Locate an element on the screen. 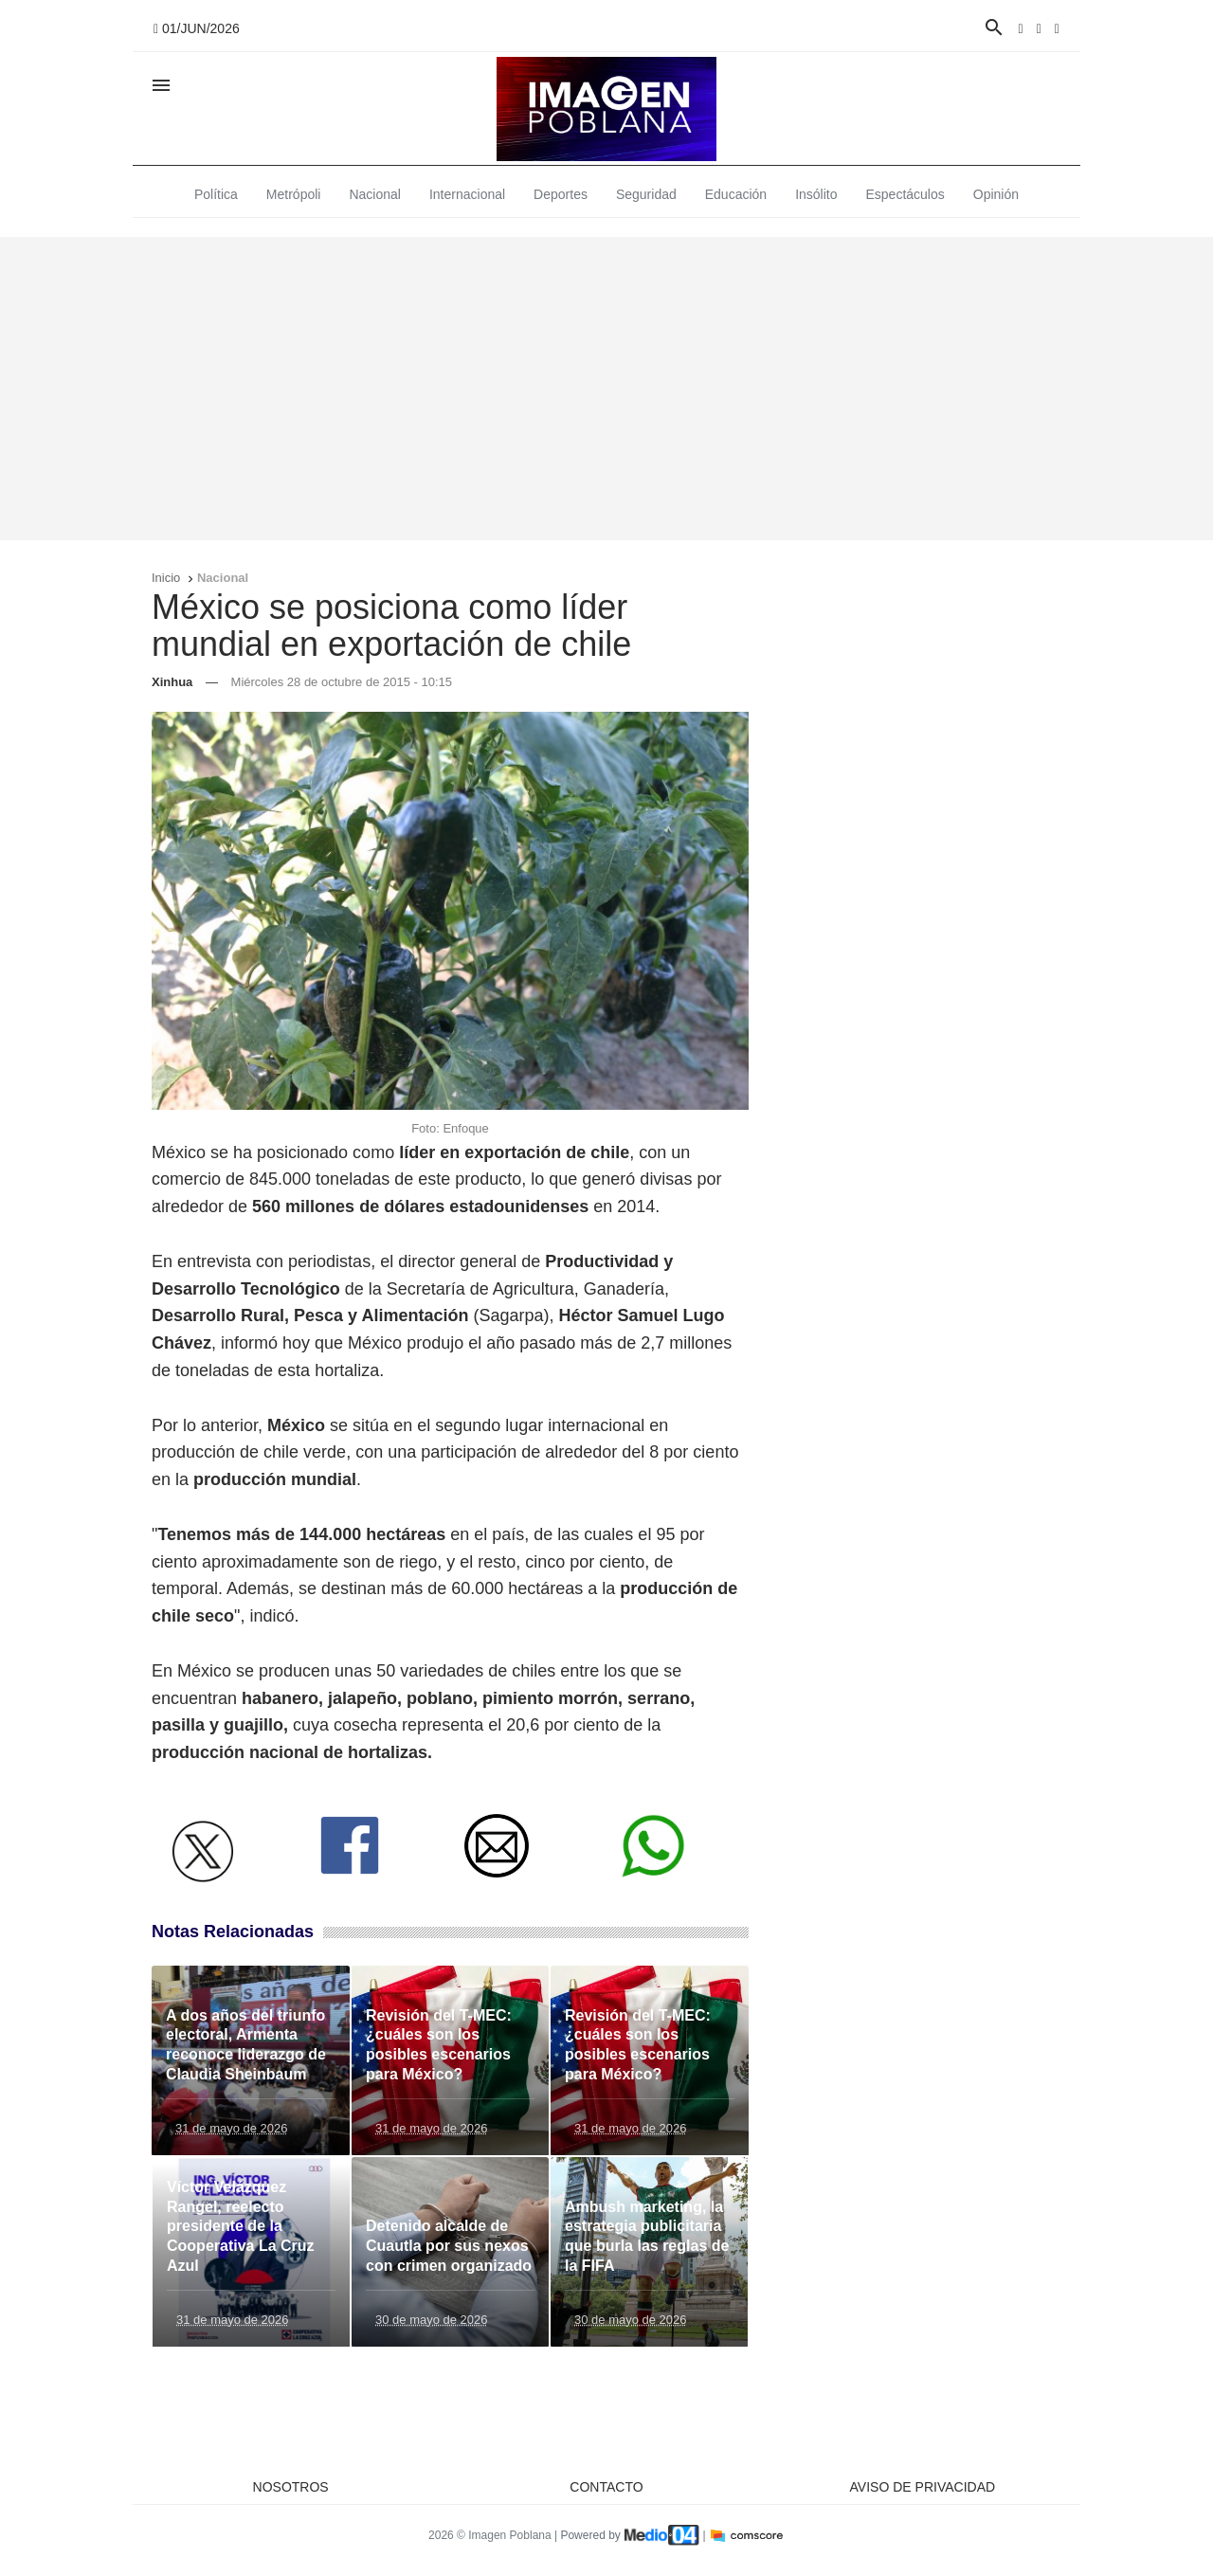  Educación is located at coordinates (736, 194).